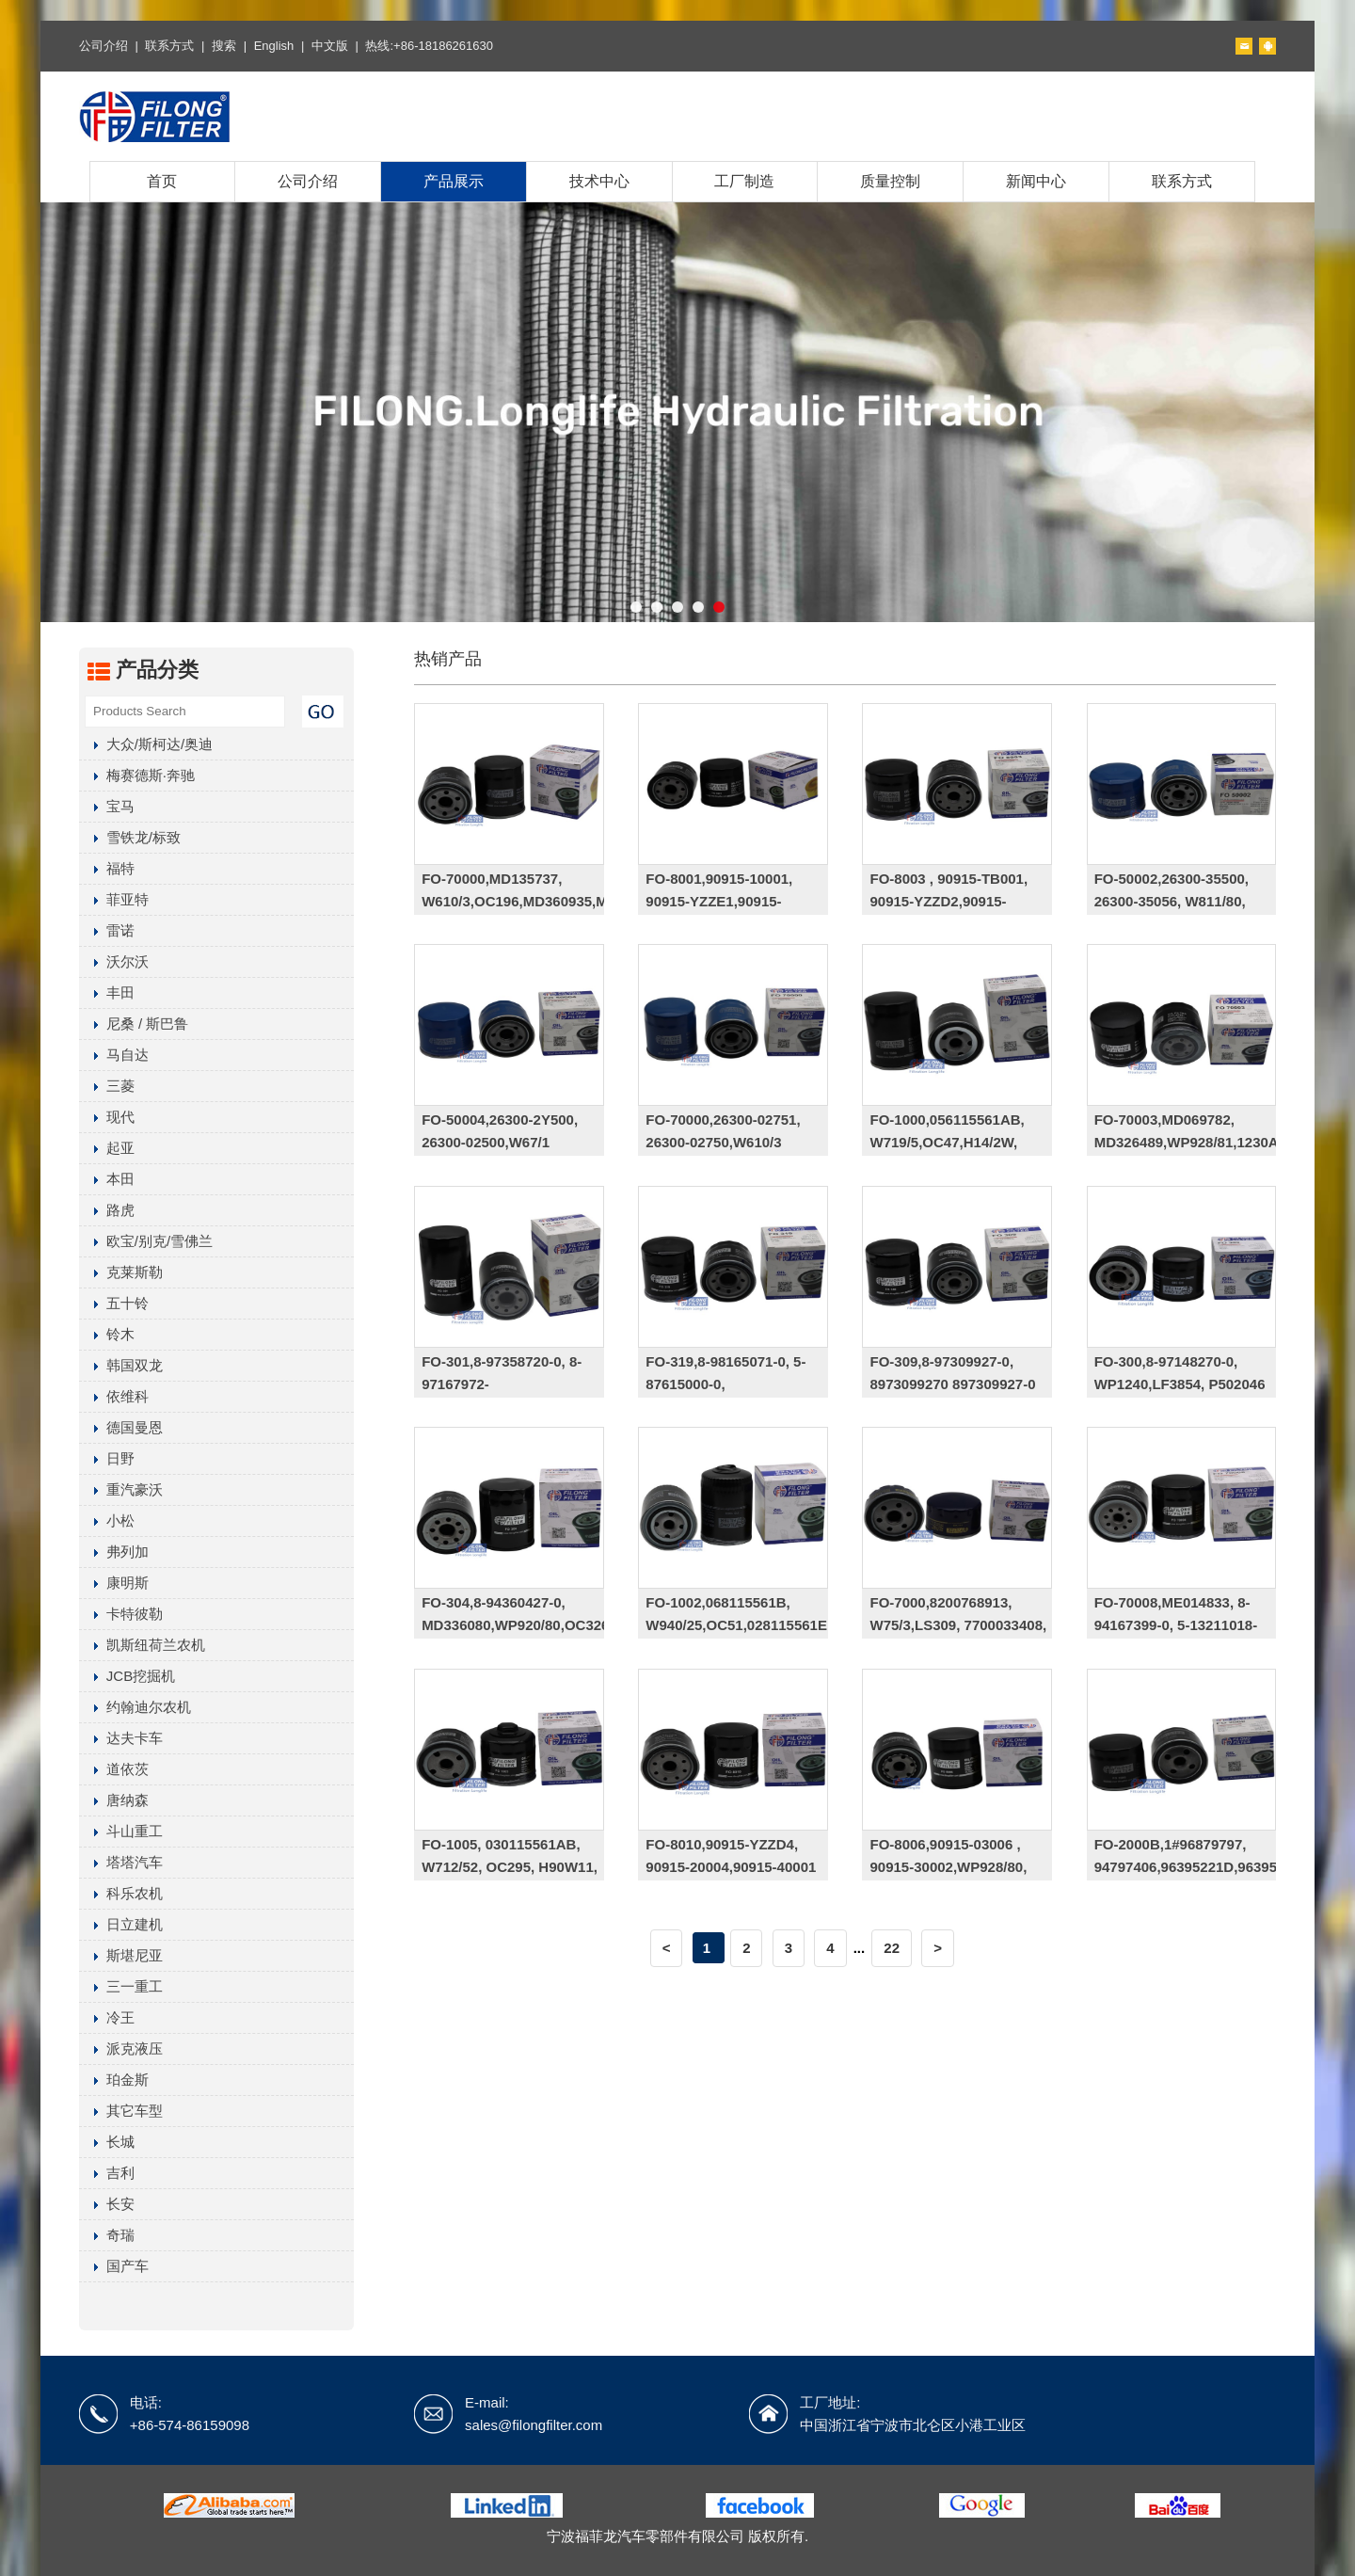 The width and height of the screenshot is (1355, 2576). Describe the element at coordinates (744, 181) in the screenshot. I see `工厂制造` at that location.